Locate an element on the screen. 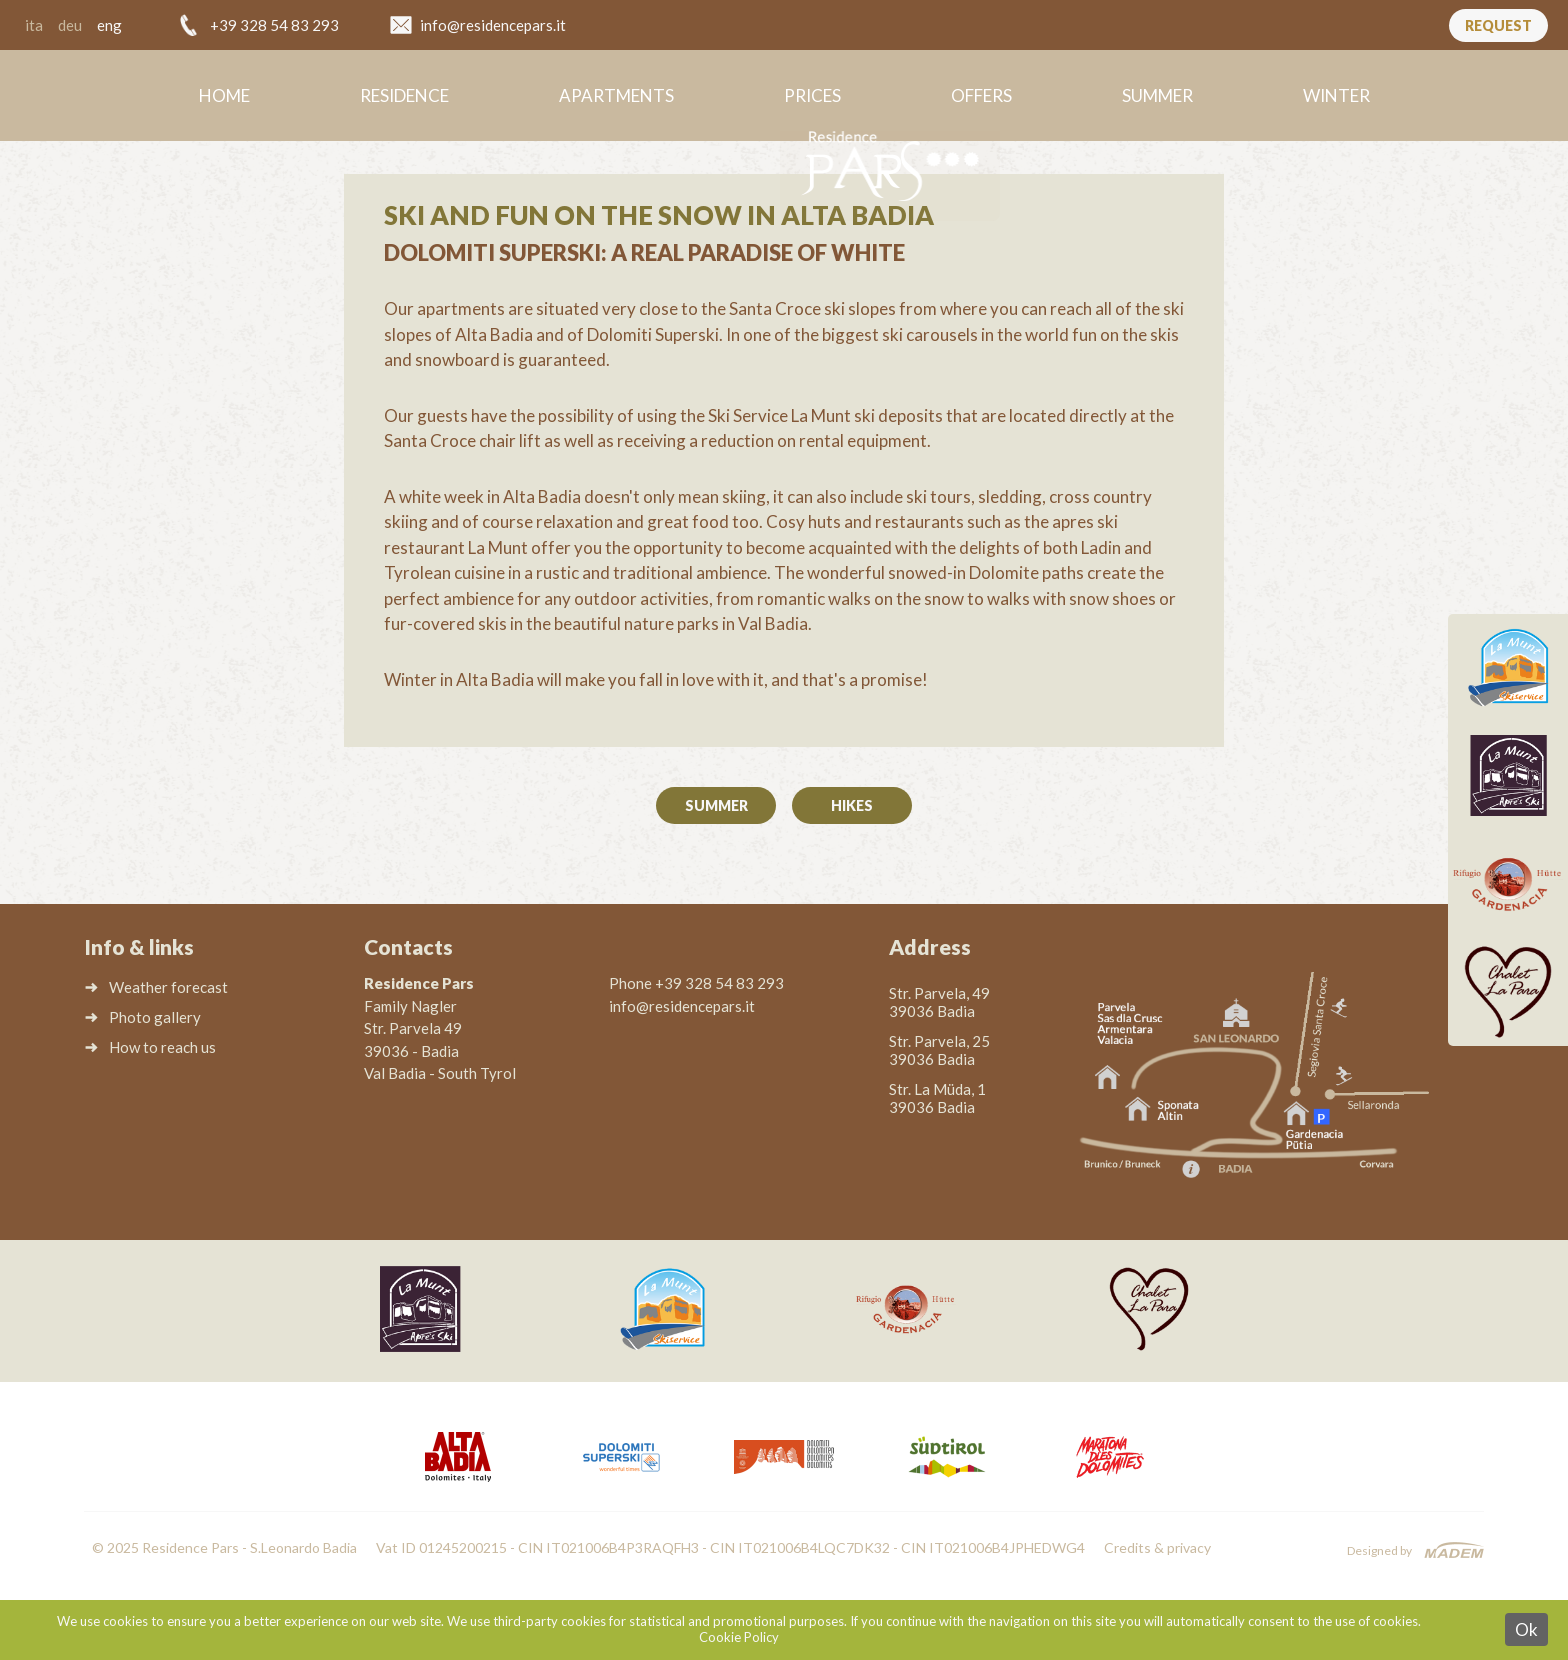  Credits & privacy is located at coordinates (1157, 1547).